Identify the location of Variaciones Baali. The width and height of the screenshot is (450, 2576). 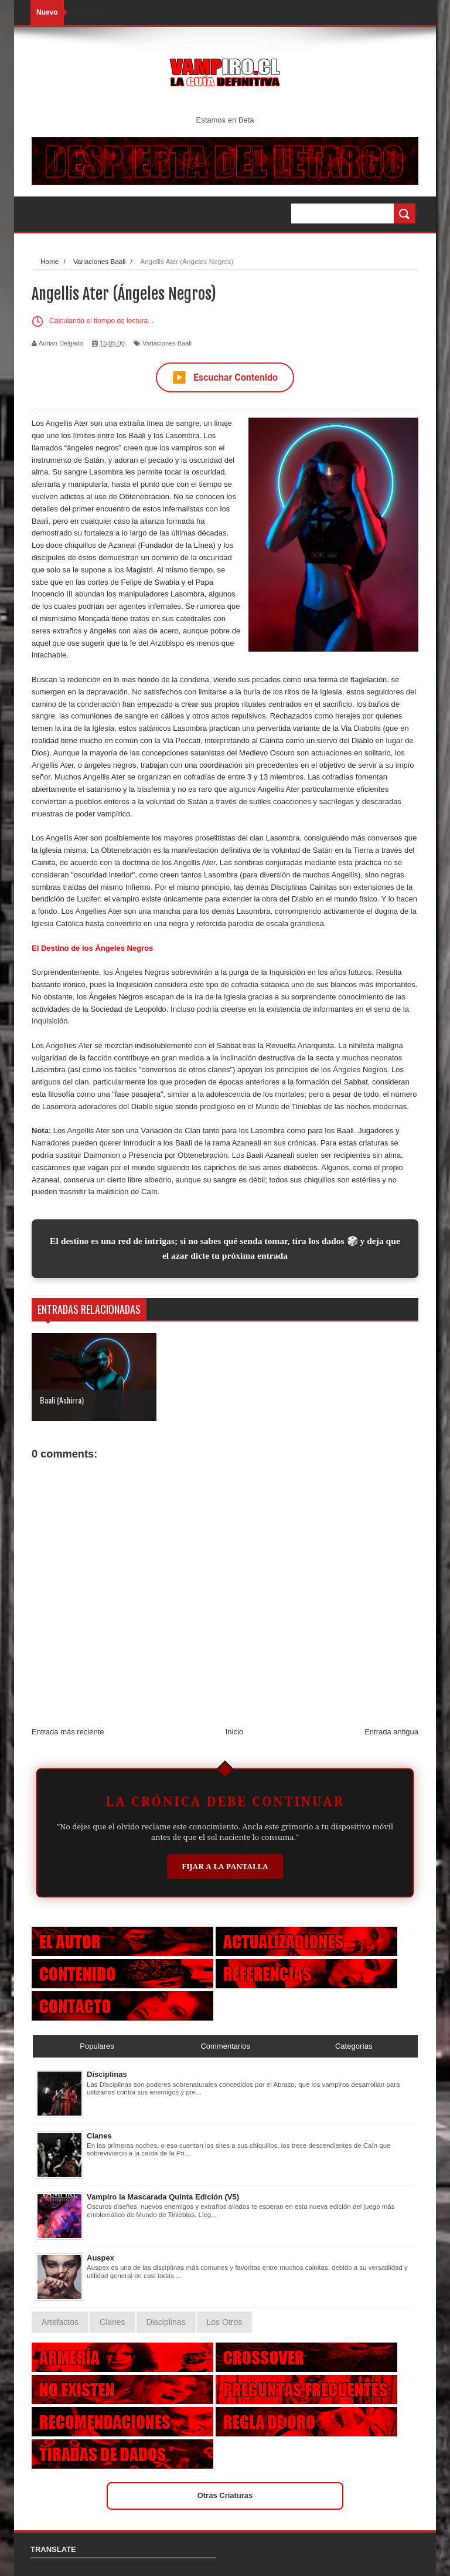
(167, 343).